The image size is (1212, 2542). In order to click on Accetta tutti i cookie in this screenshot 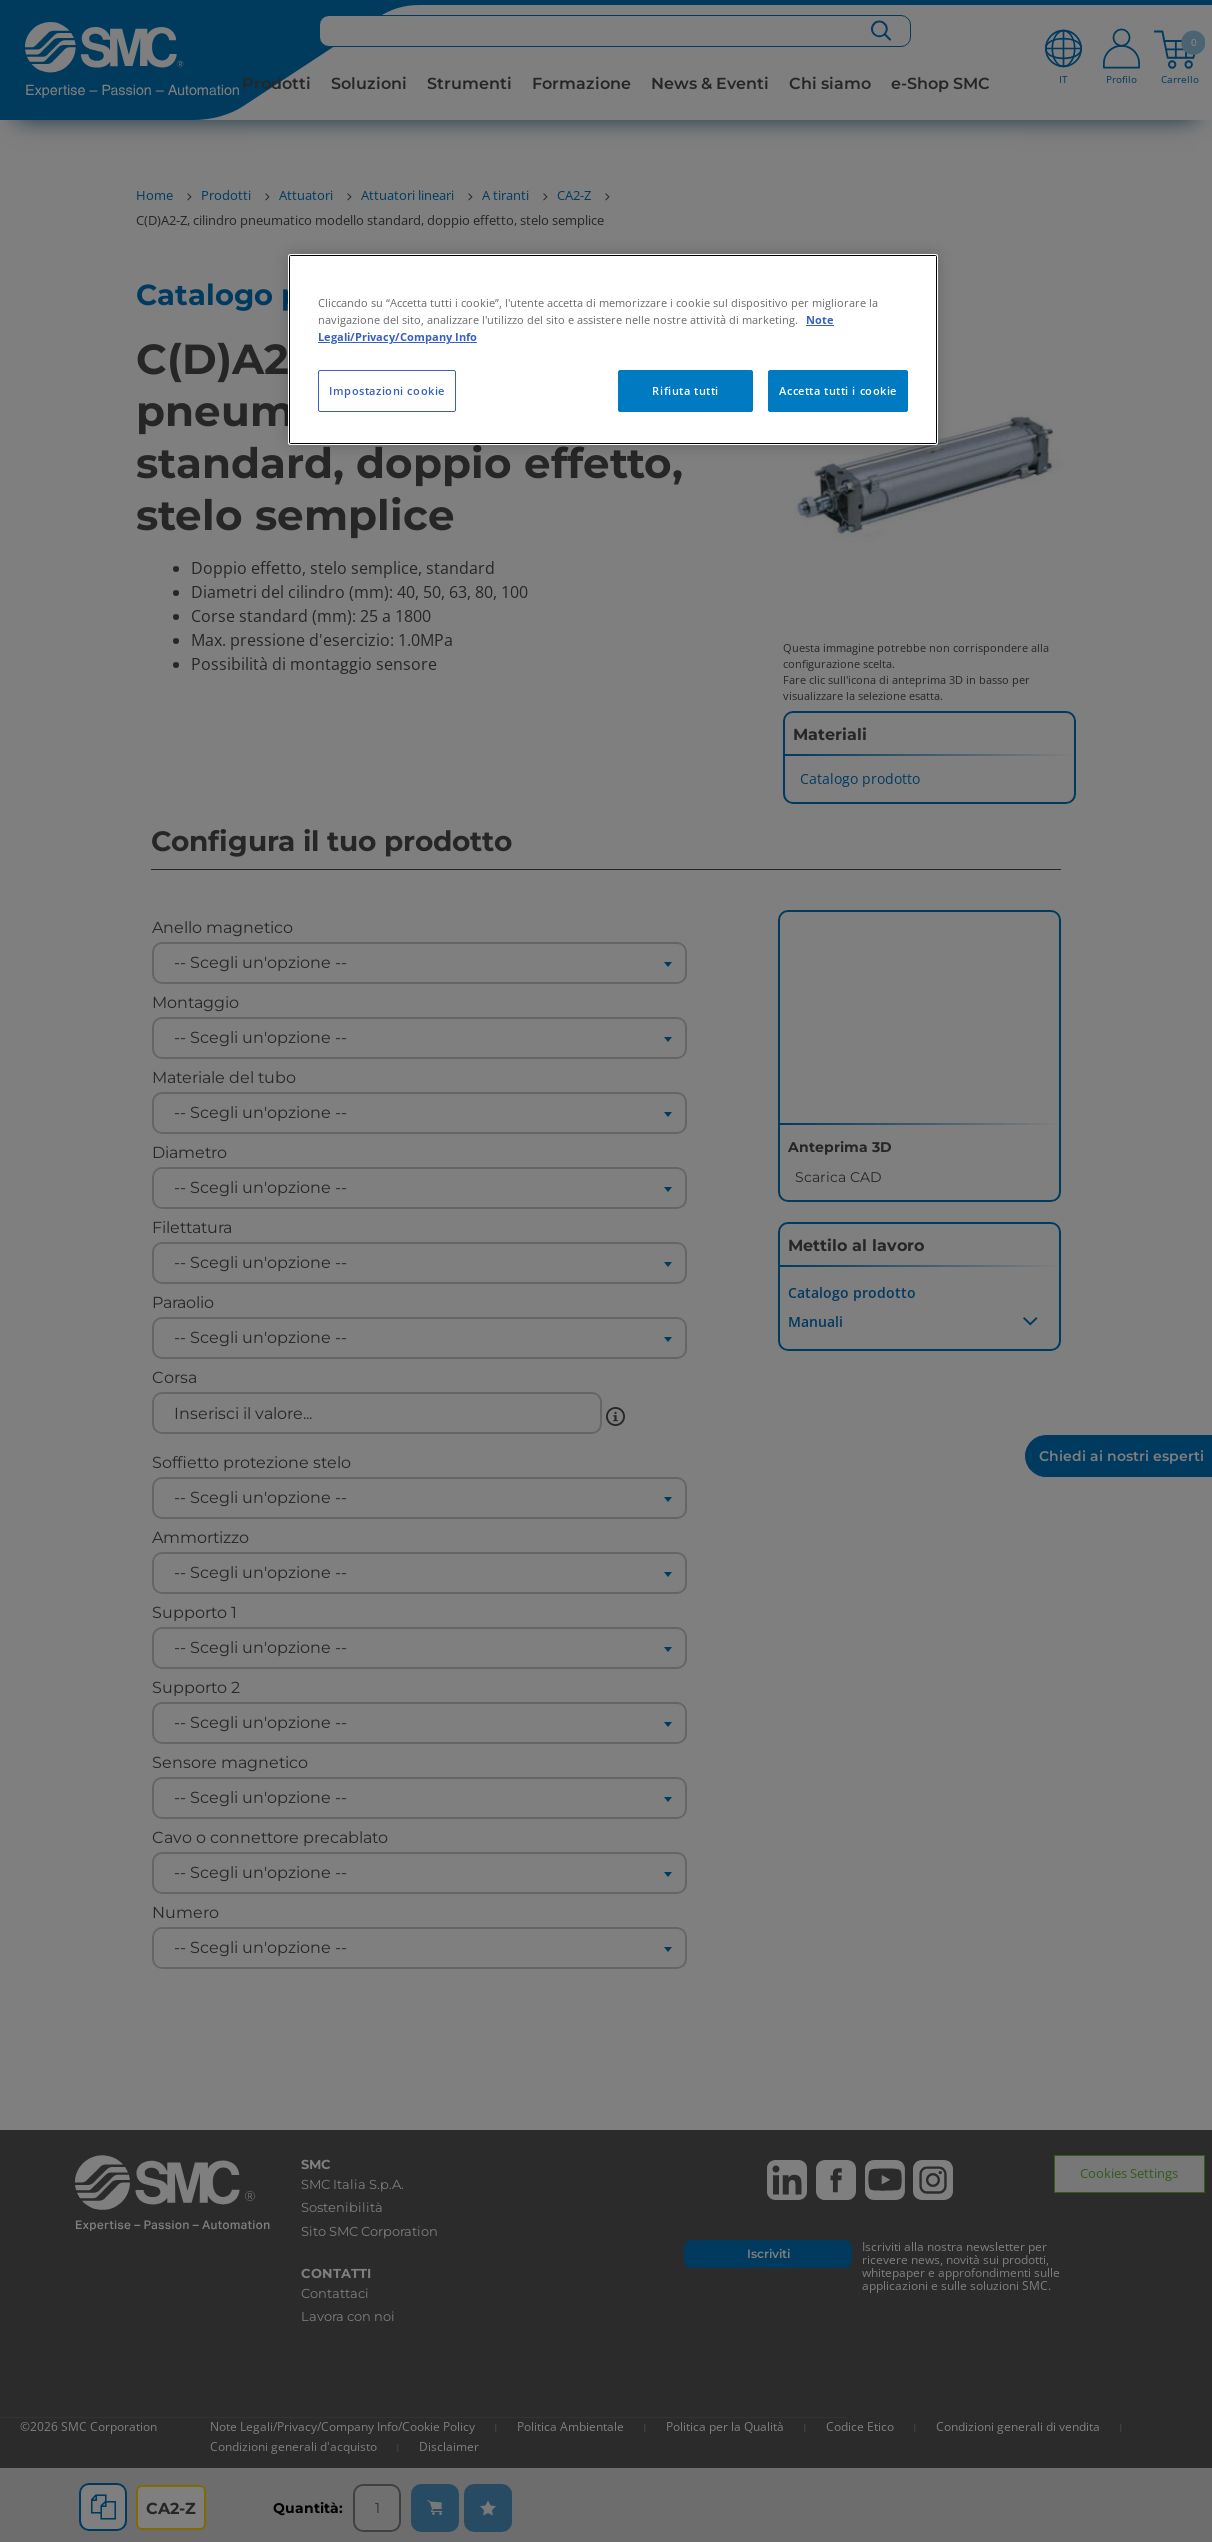, I will do `click(838, 390)`.